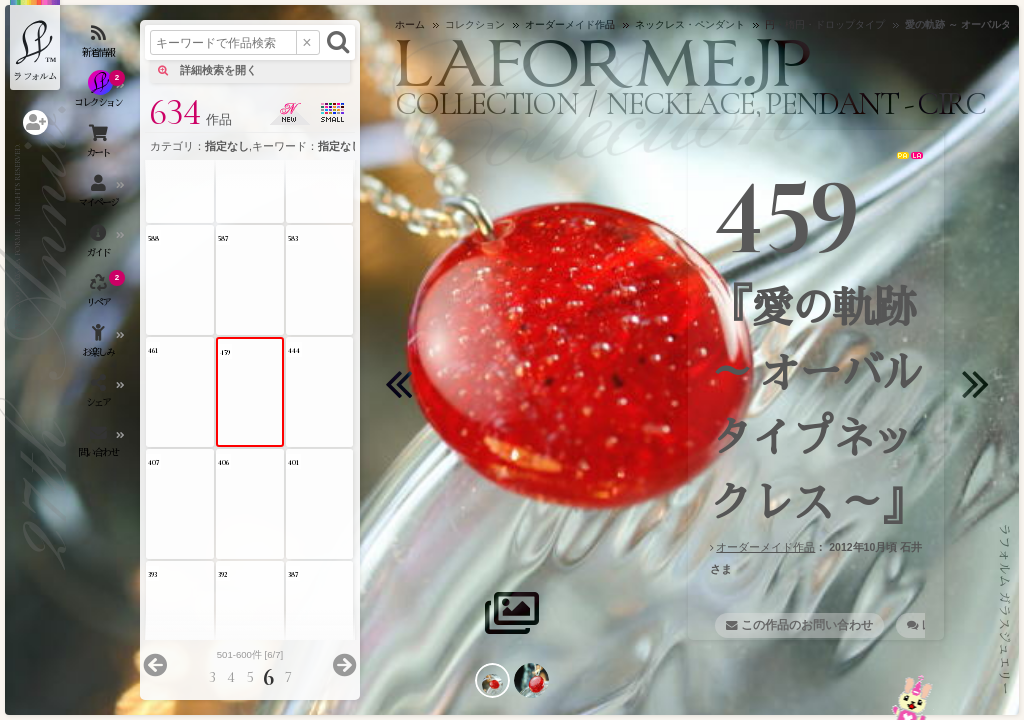  I want to click on オーダーメイド作品, so click(765, 547).